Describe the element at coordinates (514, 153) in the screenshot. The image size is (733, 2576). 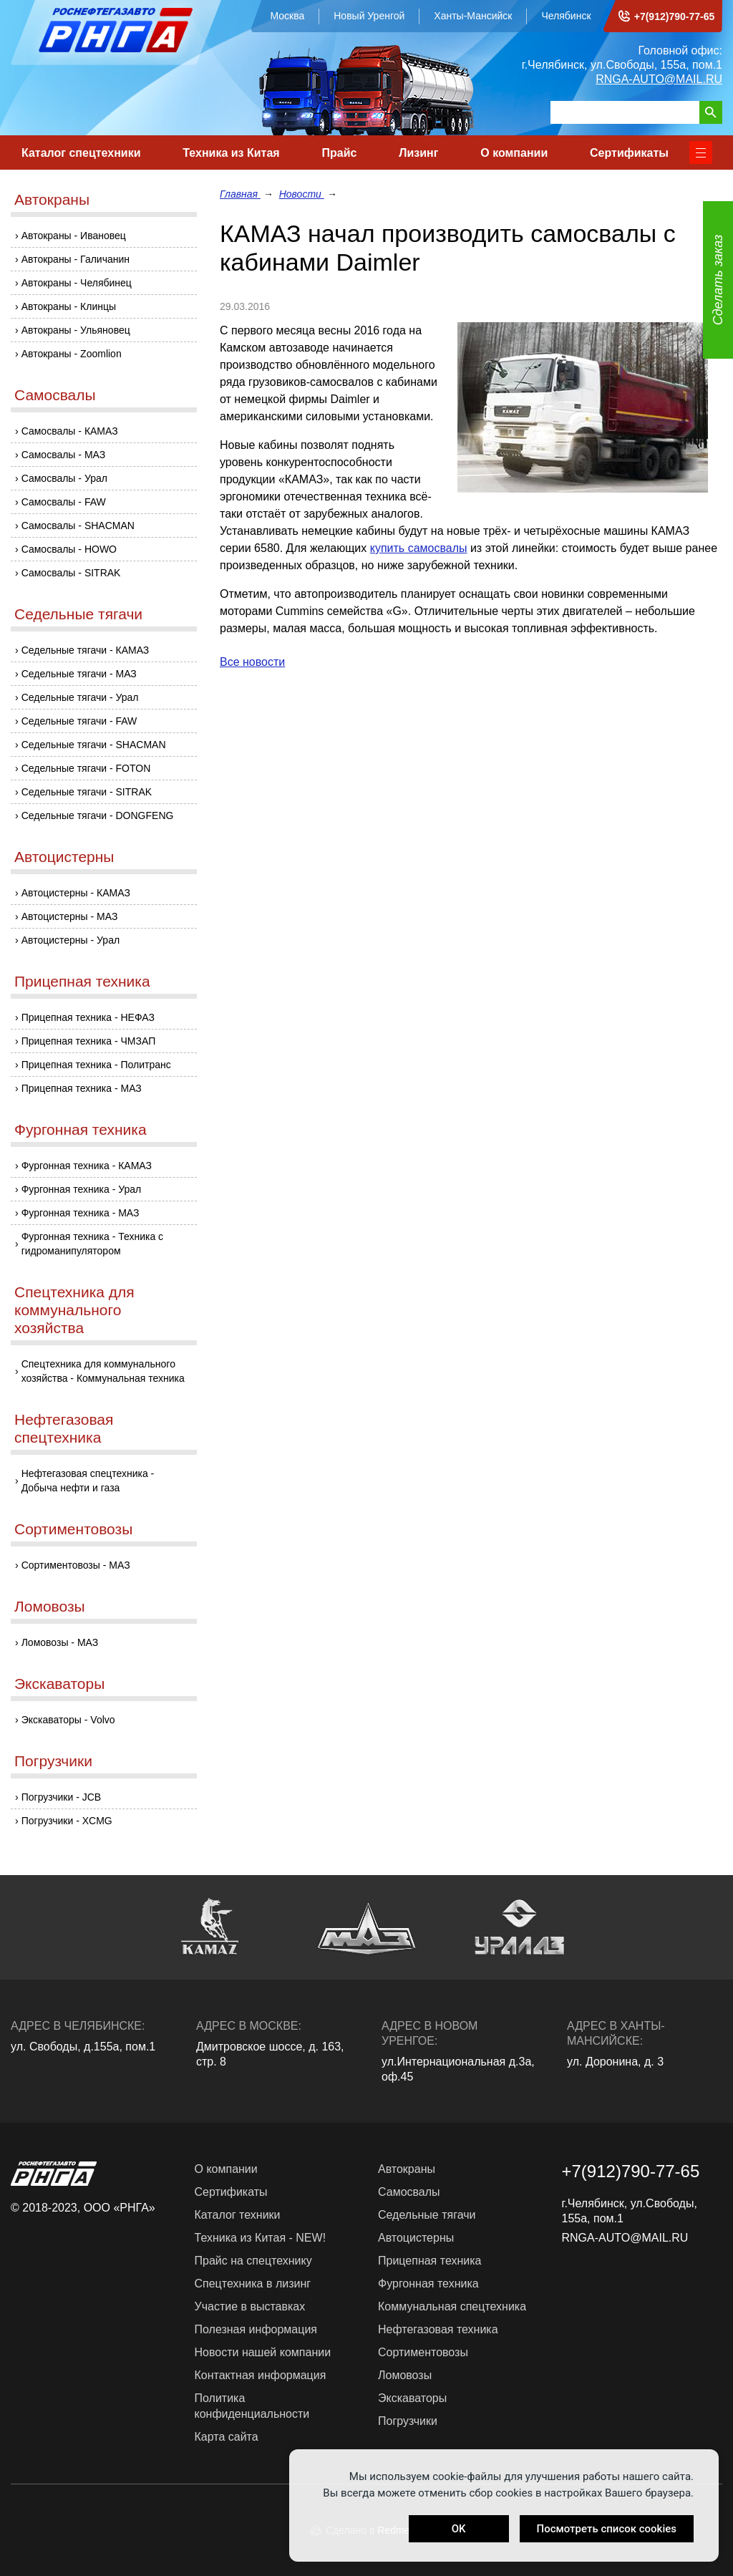
I see `О компании` at that location.